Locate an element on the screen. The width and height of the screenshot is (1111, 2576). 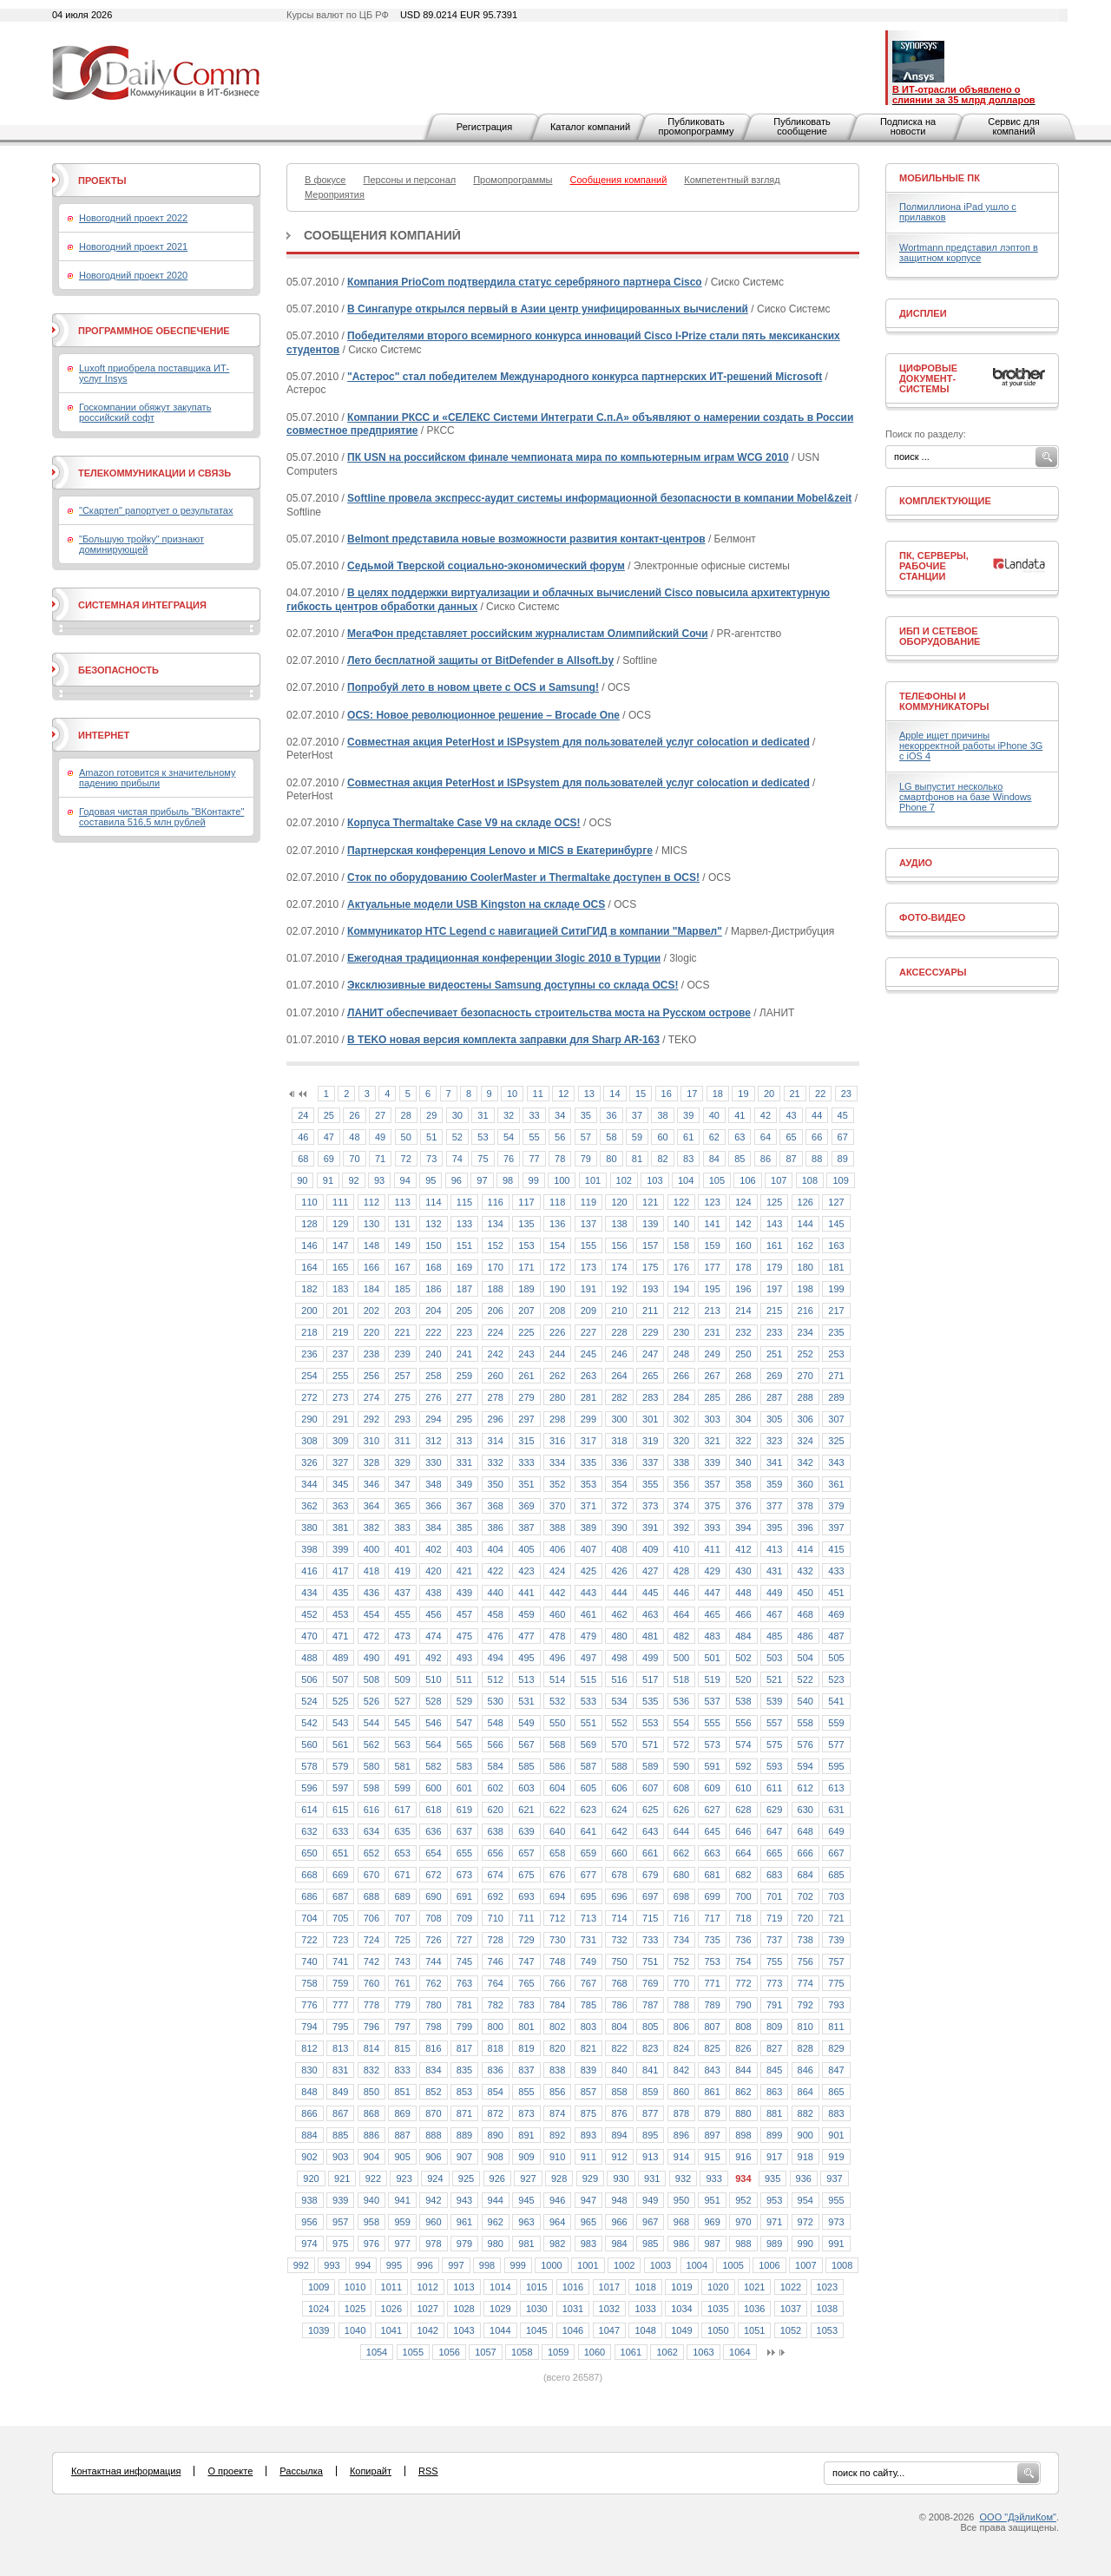
1062 is located at coordinates (666, 2352).